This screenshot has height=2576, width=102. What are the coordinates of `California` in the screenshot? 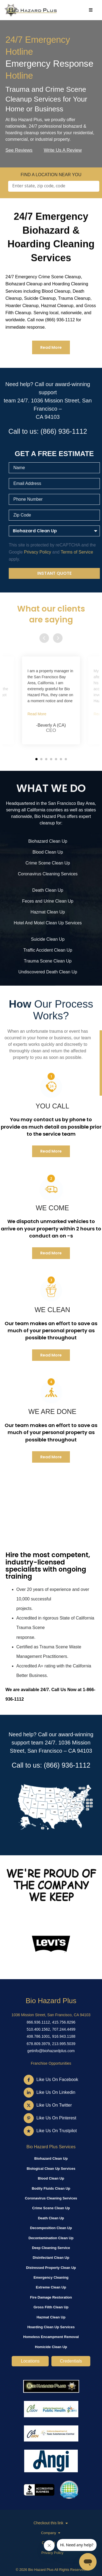 It's located at (36, 810).